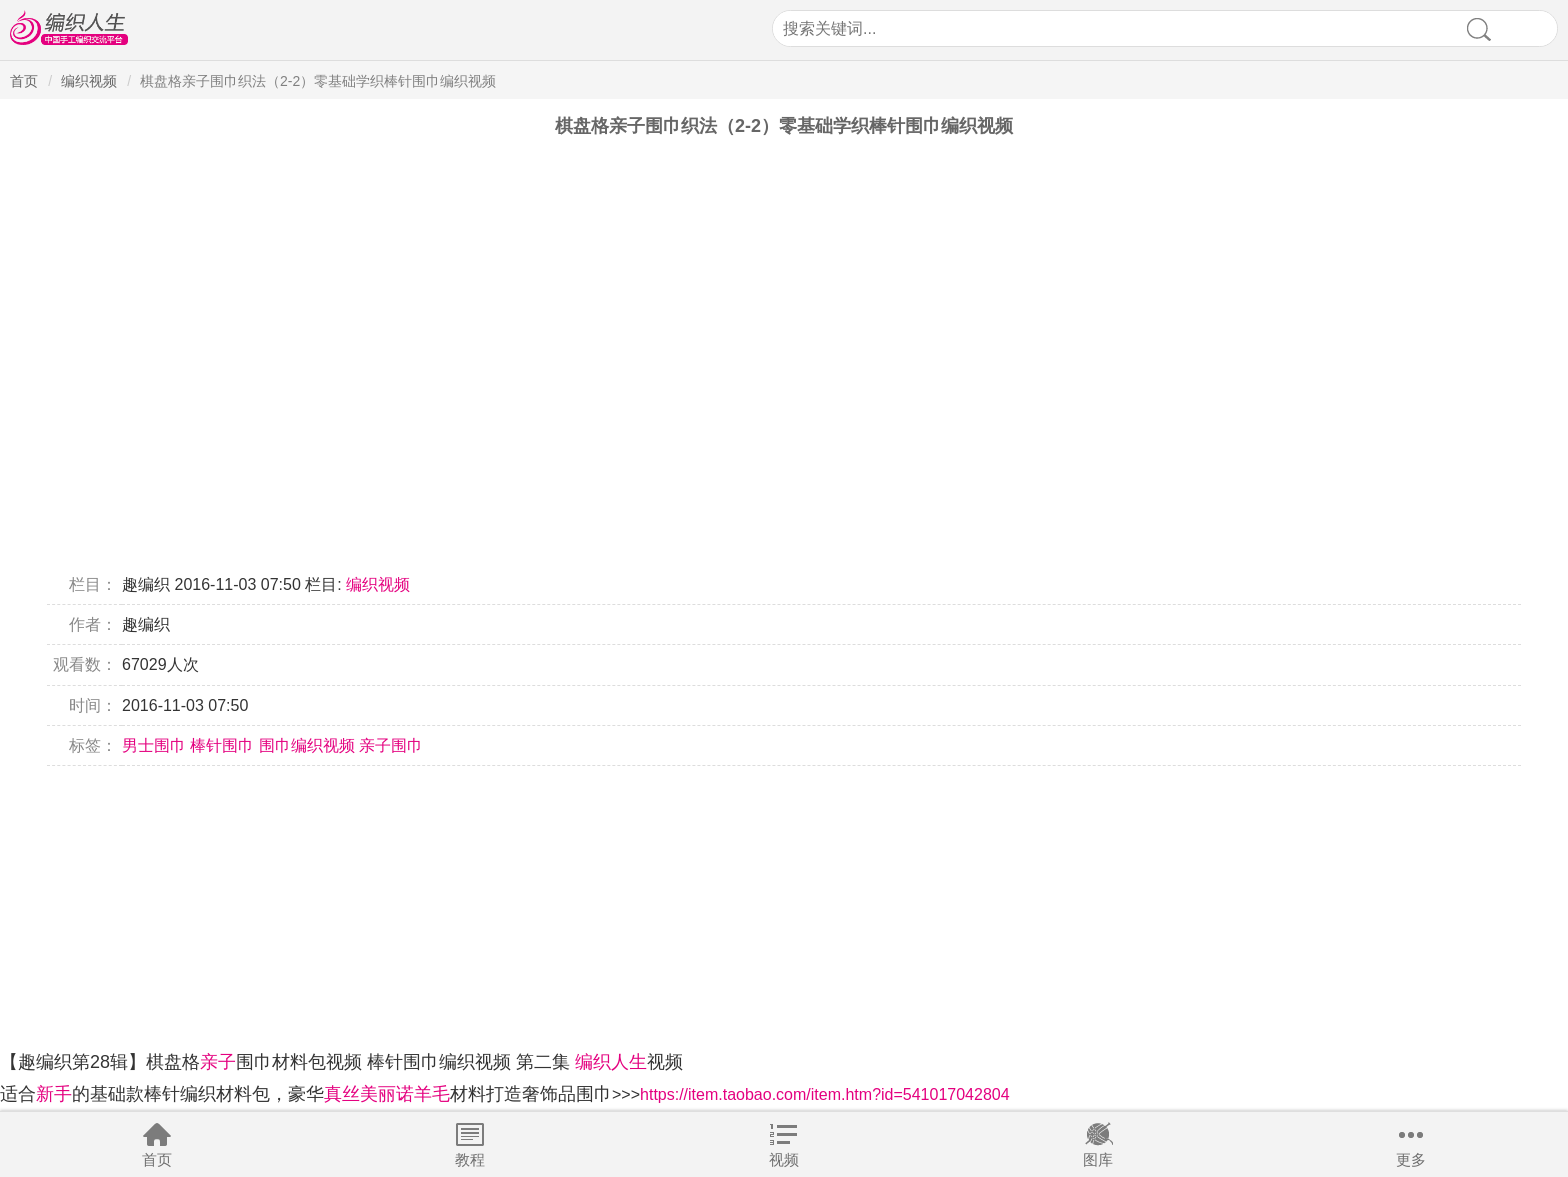 The width and height of the screenshot is (1568, 1177). What do you see at coordinates (391, 745) in the screenshot?
I see `亲子围巾` at bounding box center [391, 745].